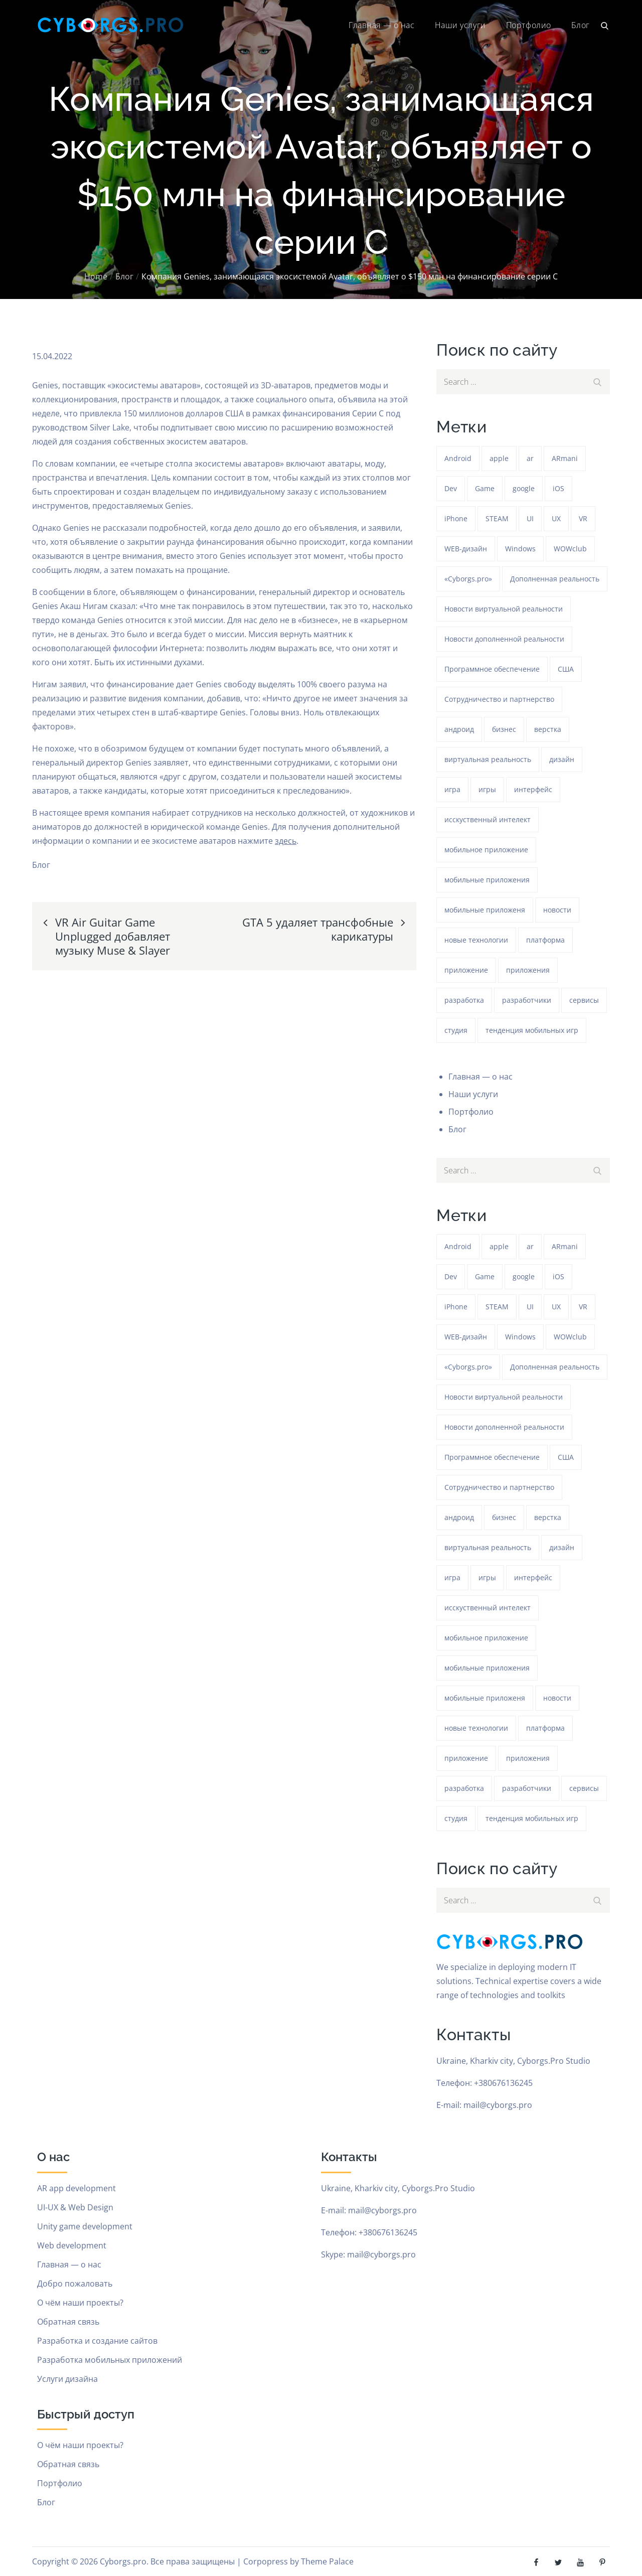  Describe the element at coordinates (450, 488) in the screenshot. I see `Dev [Dev (382 элемента)]` at that location.